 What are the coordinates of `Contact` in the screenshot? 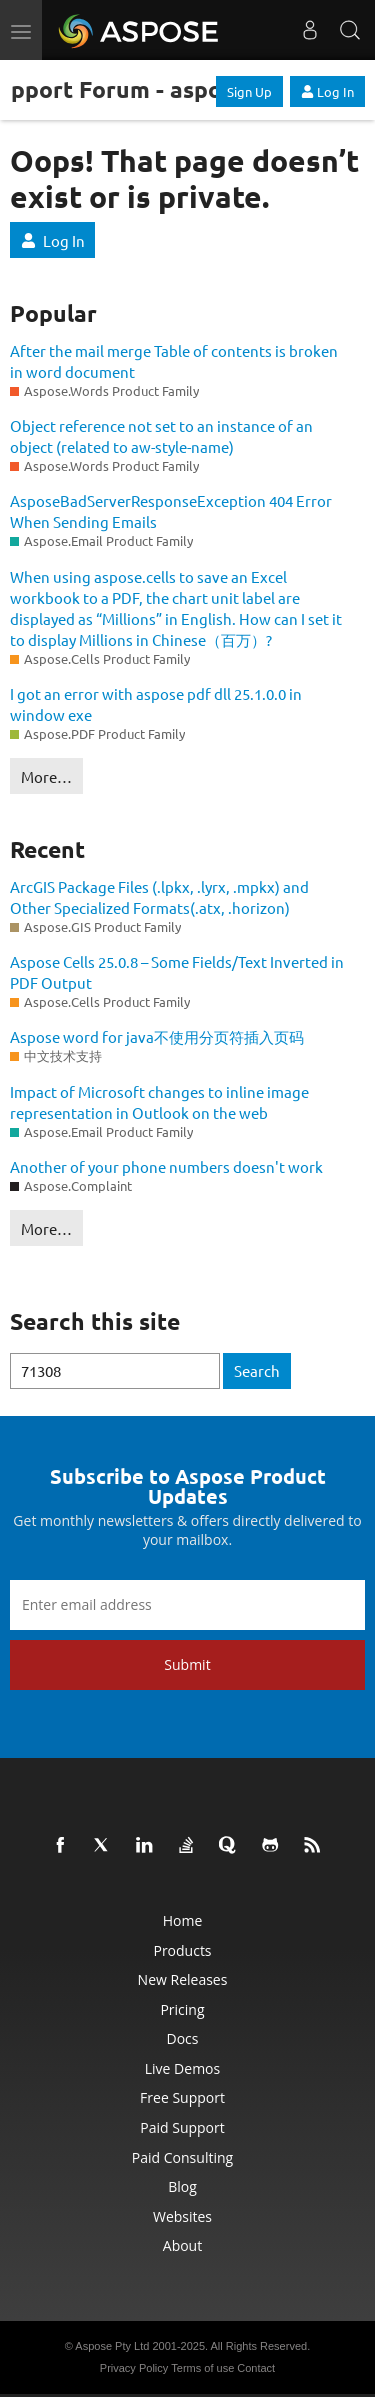 It's located at (256, 2368).